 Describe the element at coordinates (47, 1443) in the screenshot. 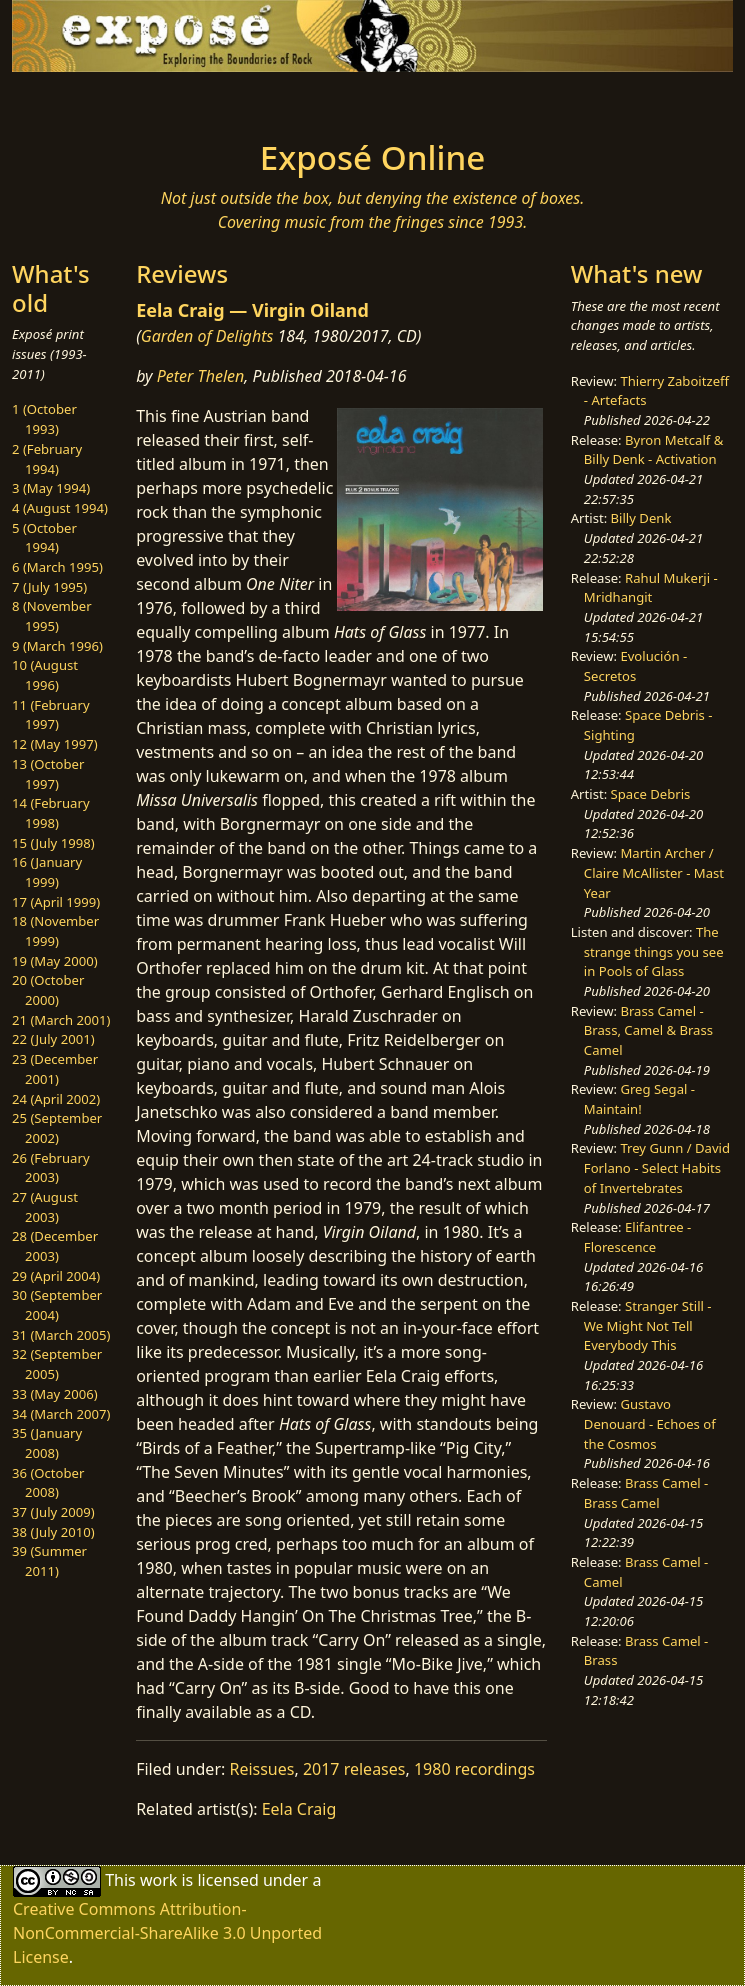

I see `35 (January 2008)` at that location.